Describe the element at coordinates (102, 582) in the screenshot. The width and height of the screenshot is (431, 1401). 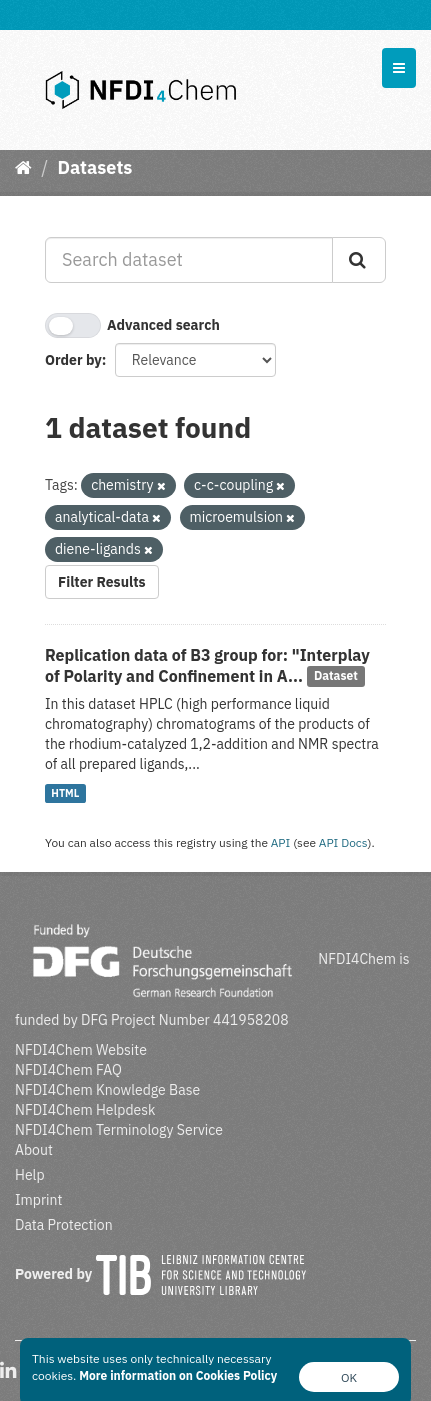
I see `Filter Results` at that location.